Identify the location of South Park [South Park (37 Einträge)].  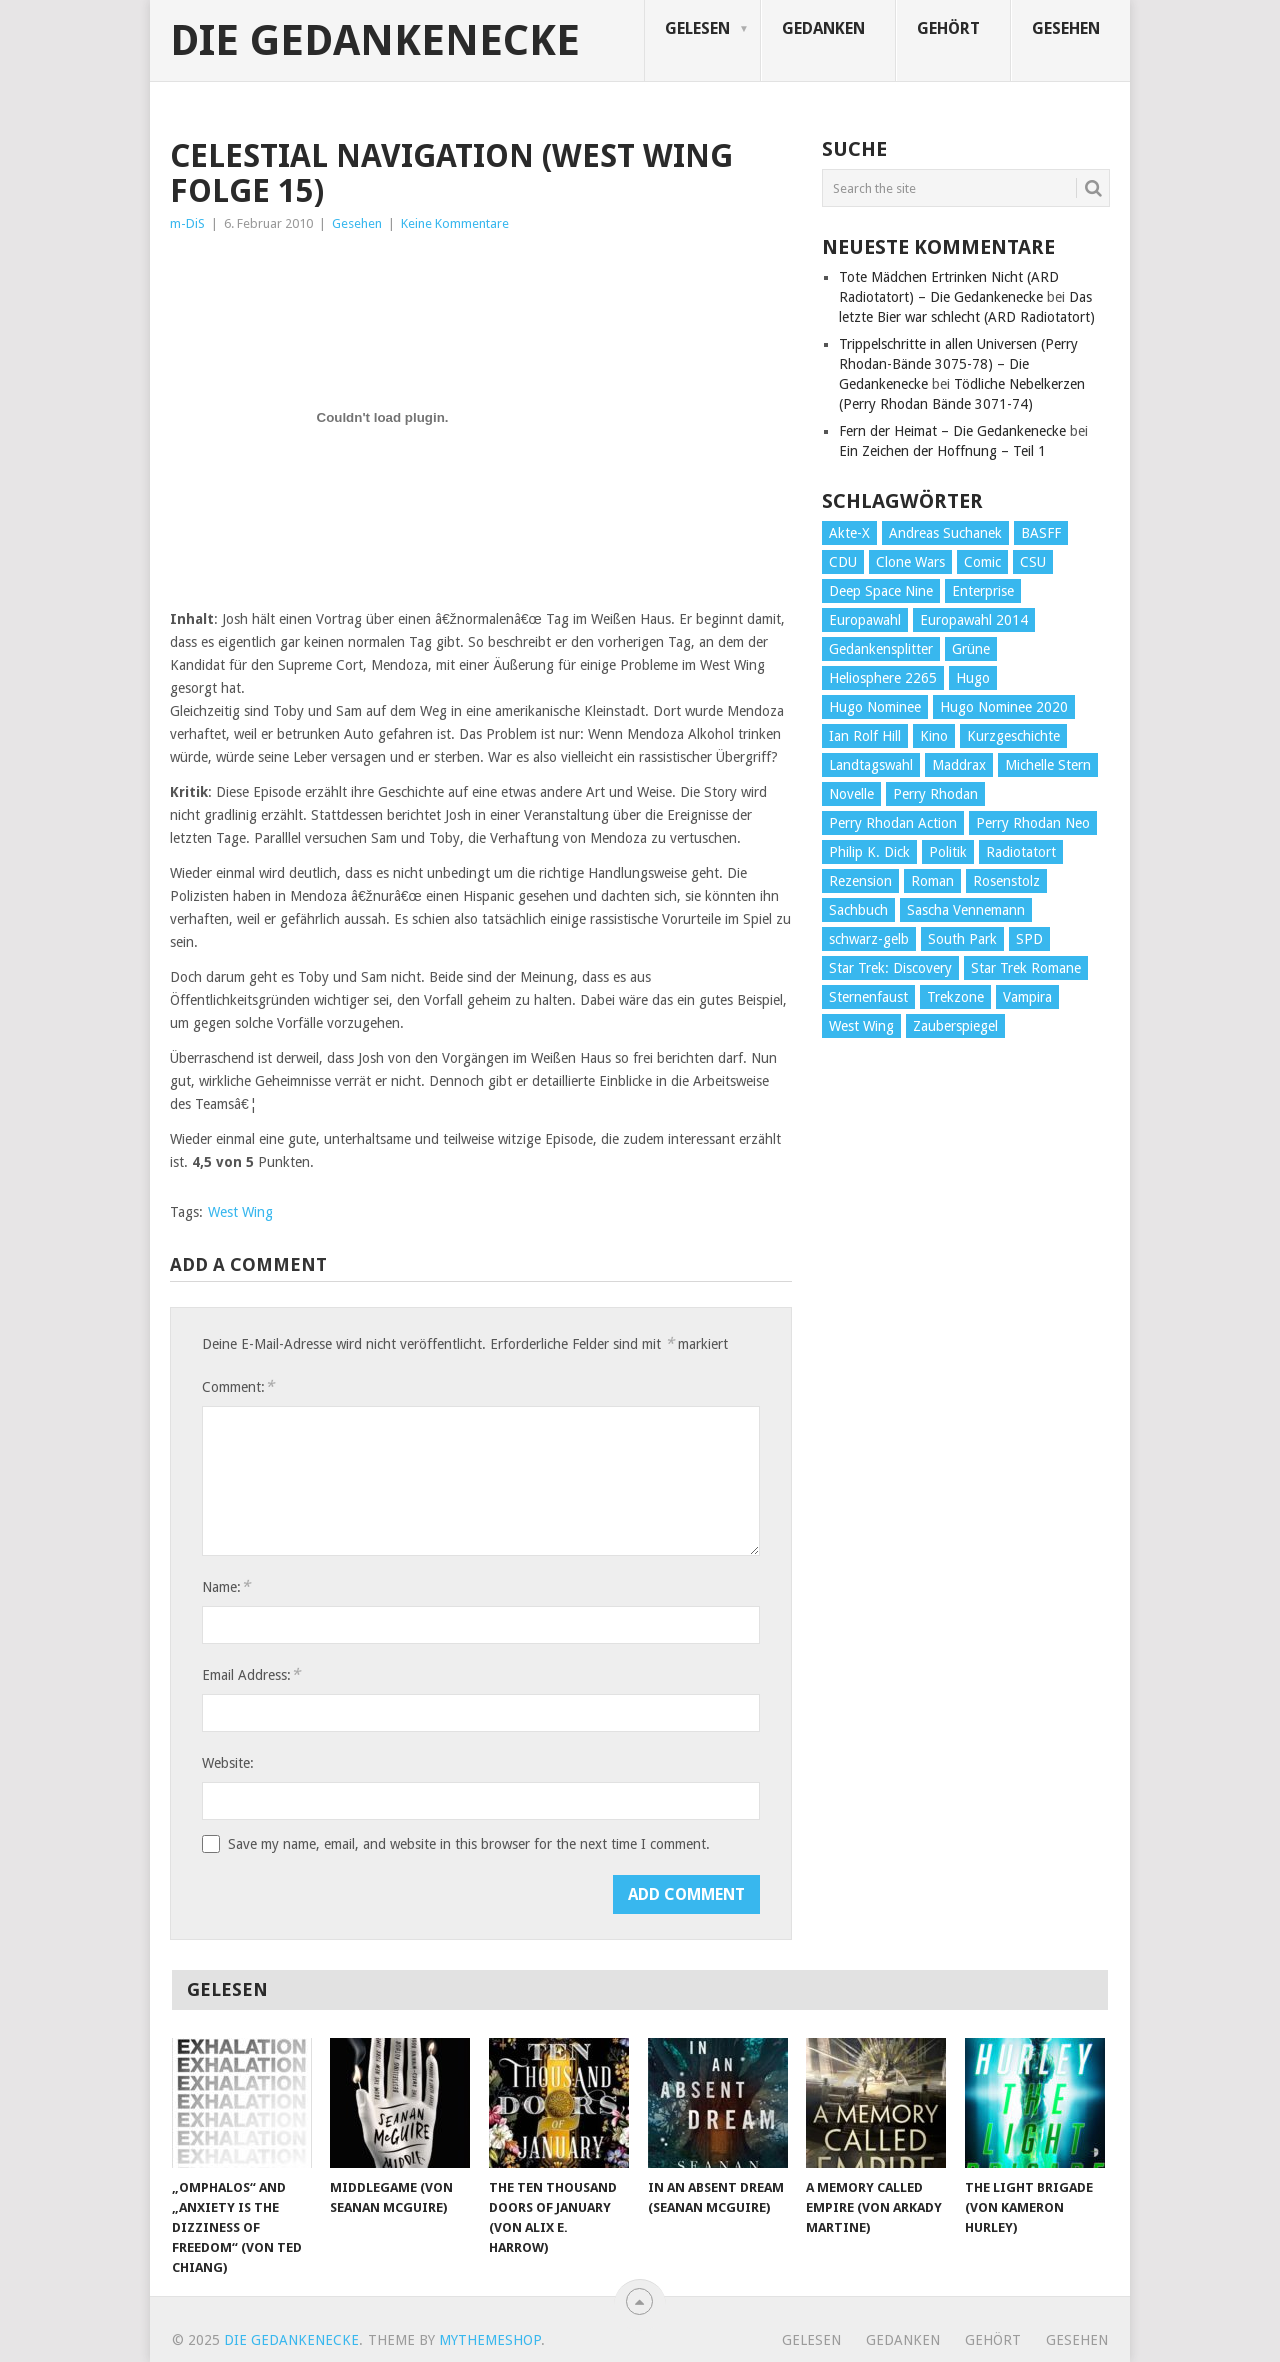
(962, 939).